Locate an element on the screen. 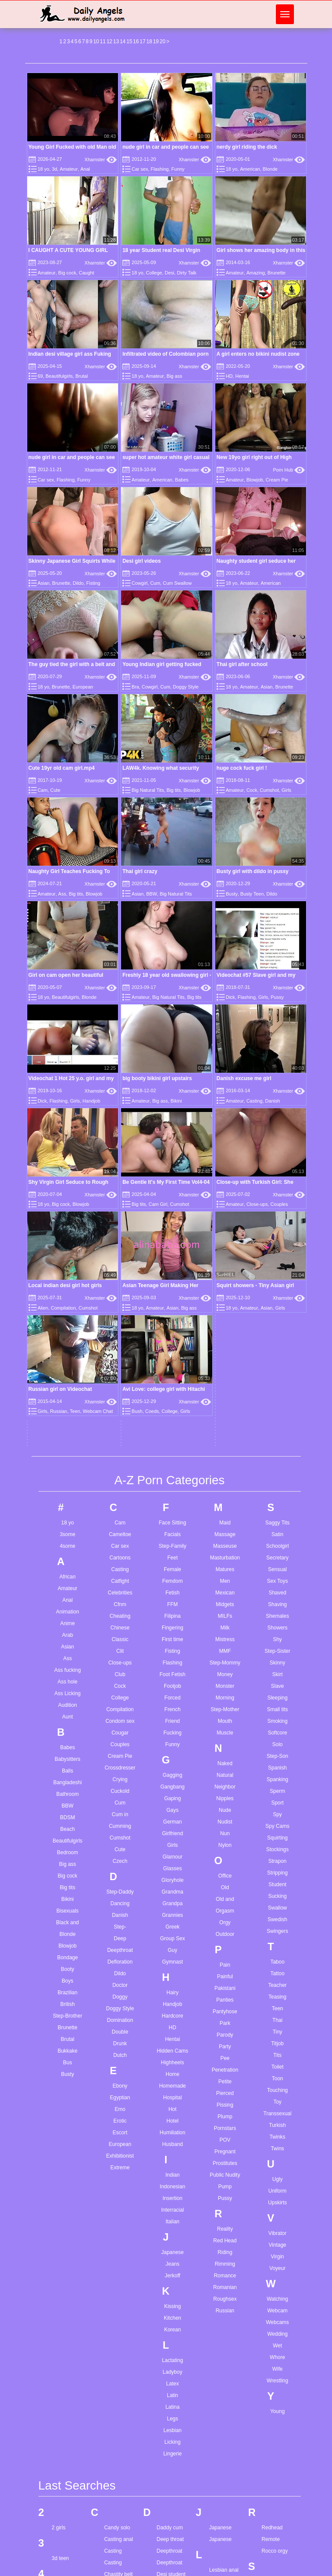 This screenshot has width=332, height=2576. Doctor is located at coordinates (120, 1683).